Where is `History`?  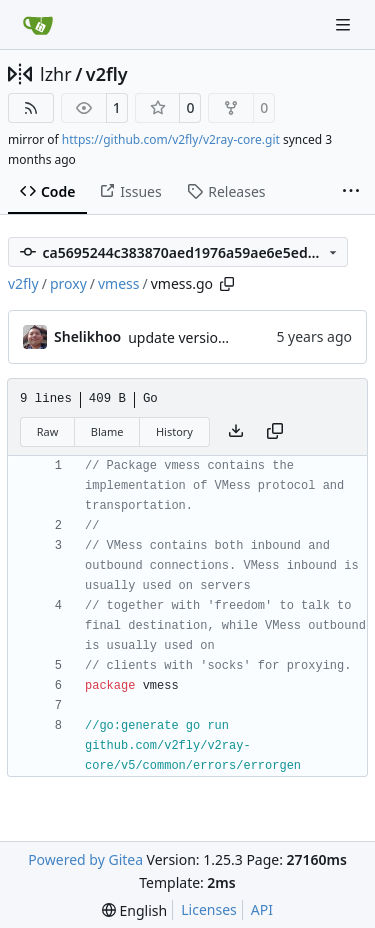
History is located at coordinates (174, 431).